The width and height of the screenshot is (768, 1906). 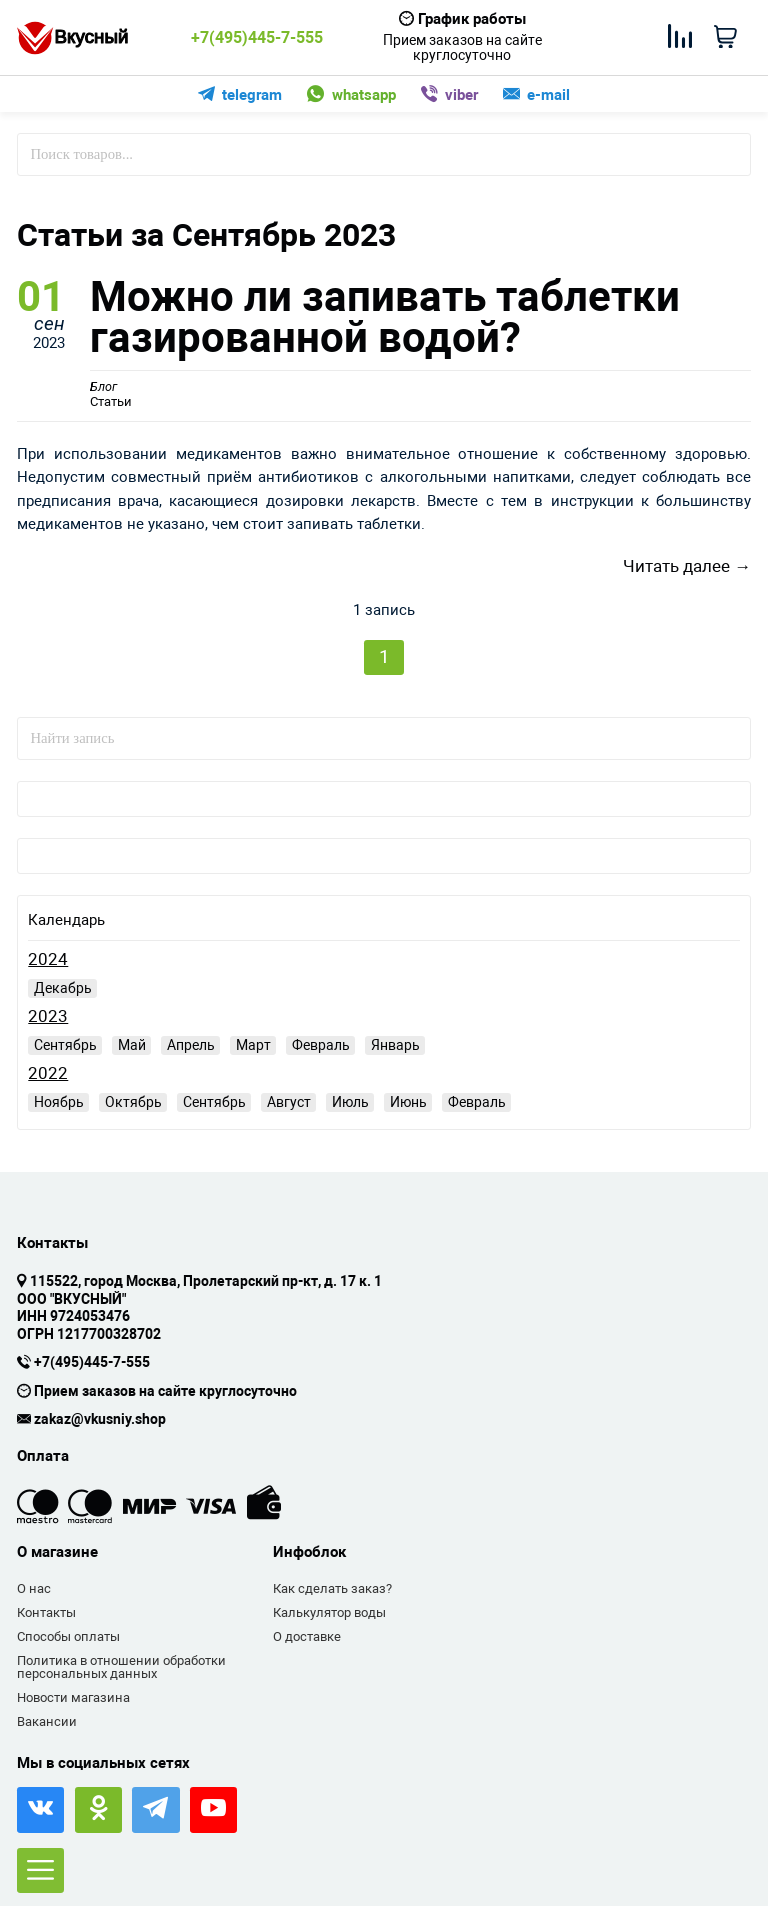 I want to click on Политика в отношении обработки персональных данных, so click(x=121, y=1667).